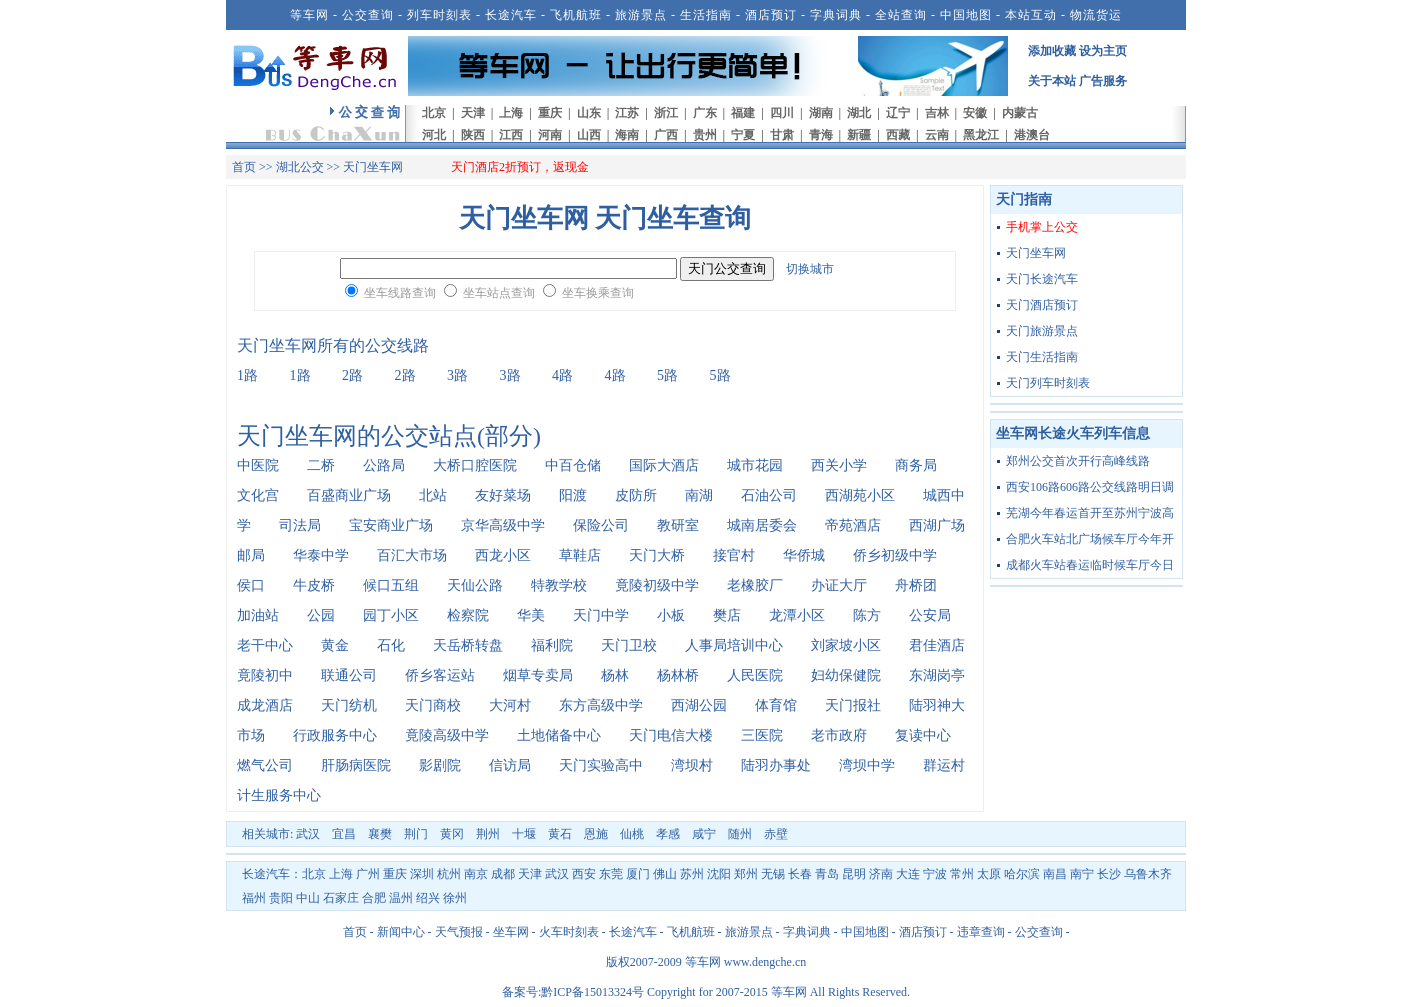 The image size is (1412, 1007). What do you see at coordinates (636, 495) in the screenshot?
I see `皮防所` at bounding box center [636, 495].